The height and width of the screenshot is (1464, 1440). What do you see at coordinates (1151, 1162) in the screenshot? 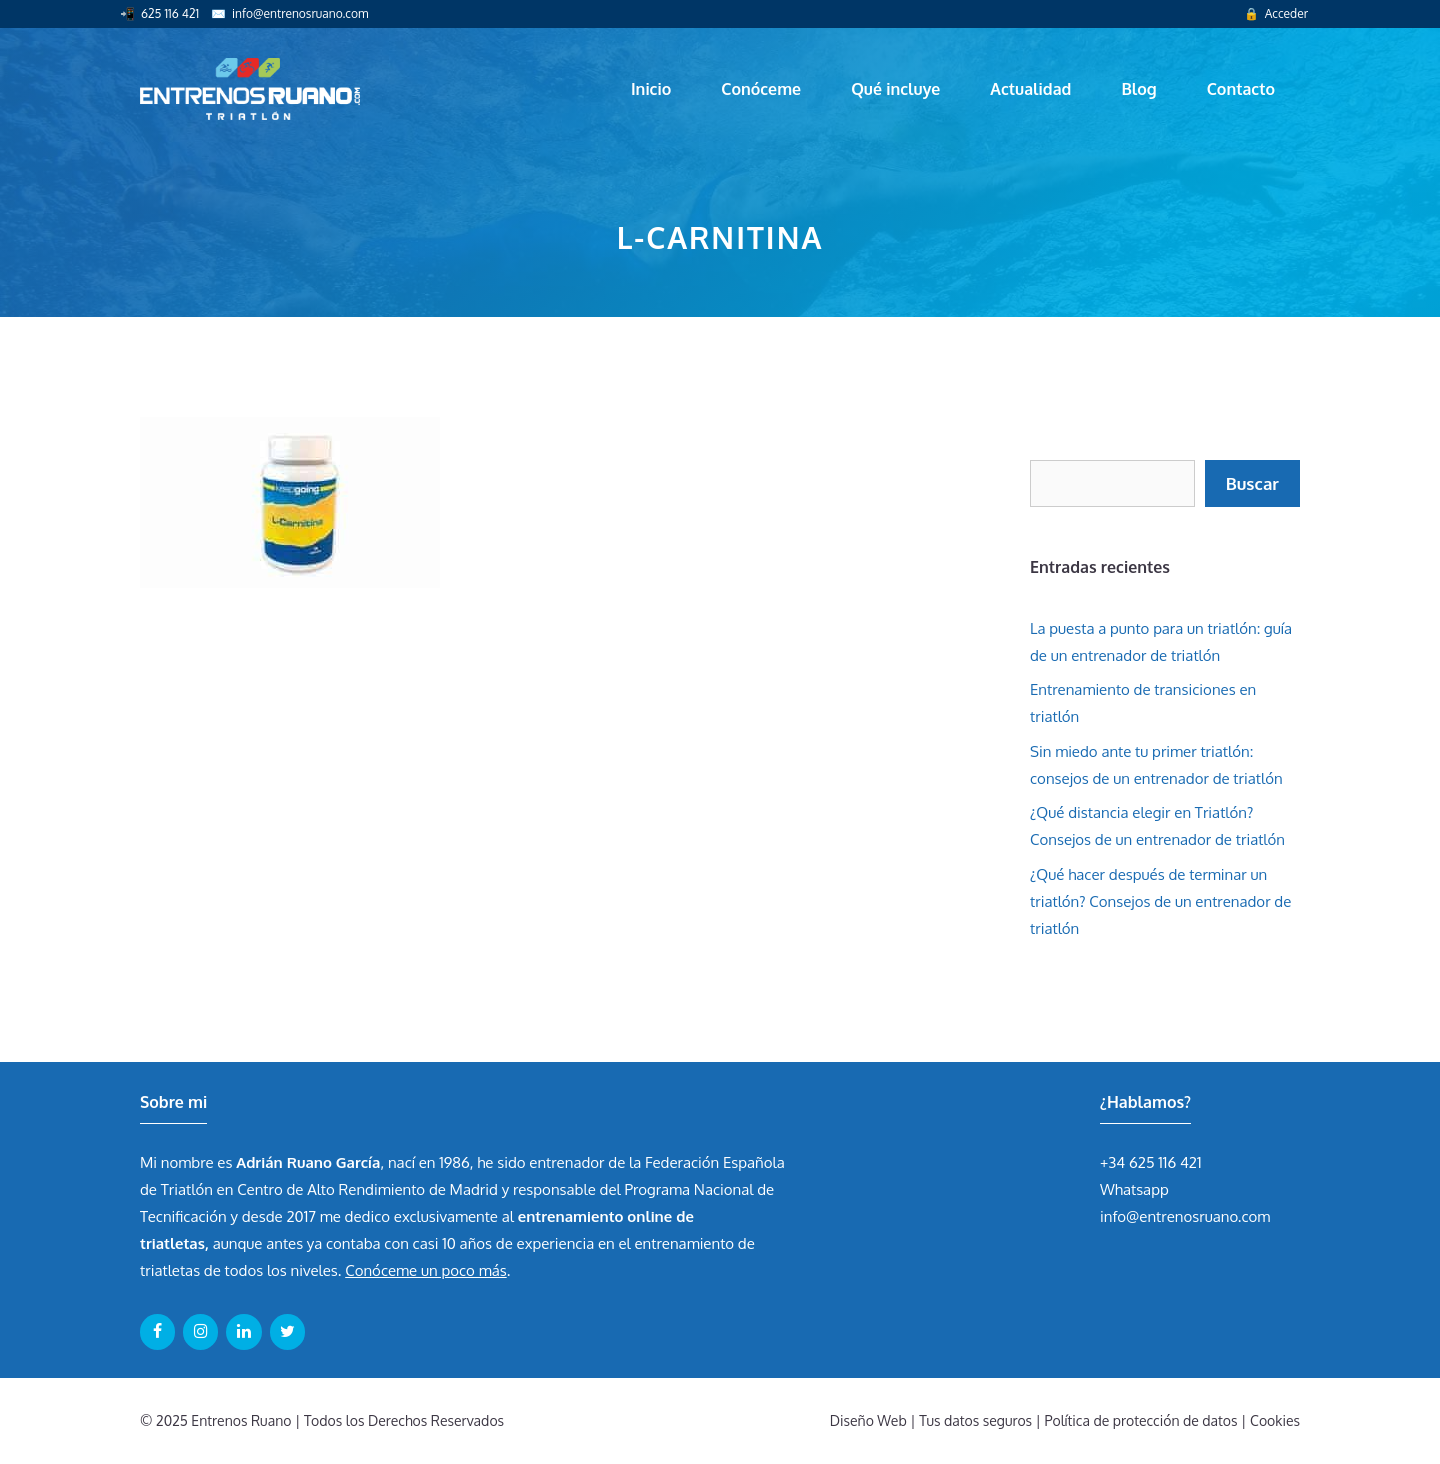
I see `+34 625 116 421` at bounding box center [1151, 1162].